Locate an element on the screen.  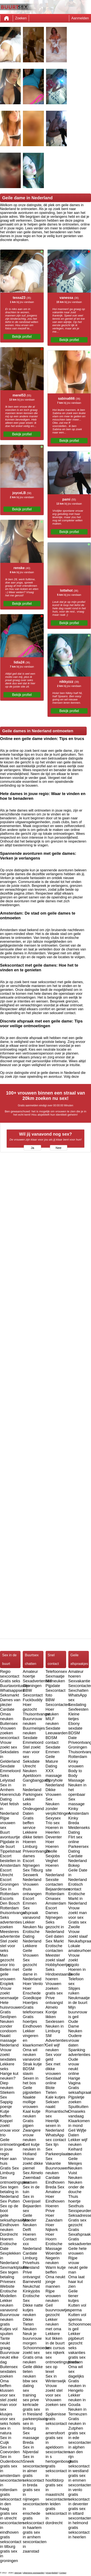
BBW Sexcontact is located at coordinates (33, 1692).